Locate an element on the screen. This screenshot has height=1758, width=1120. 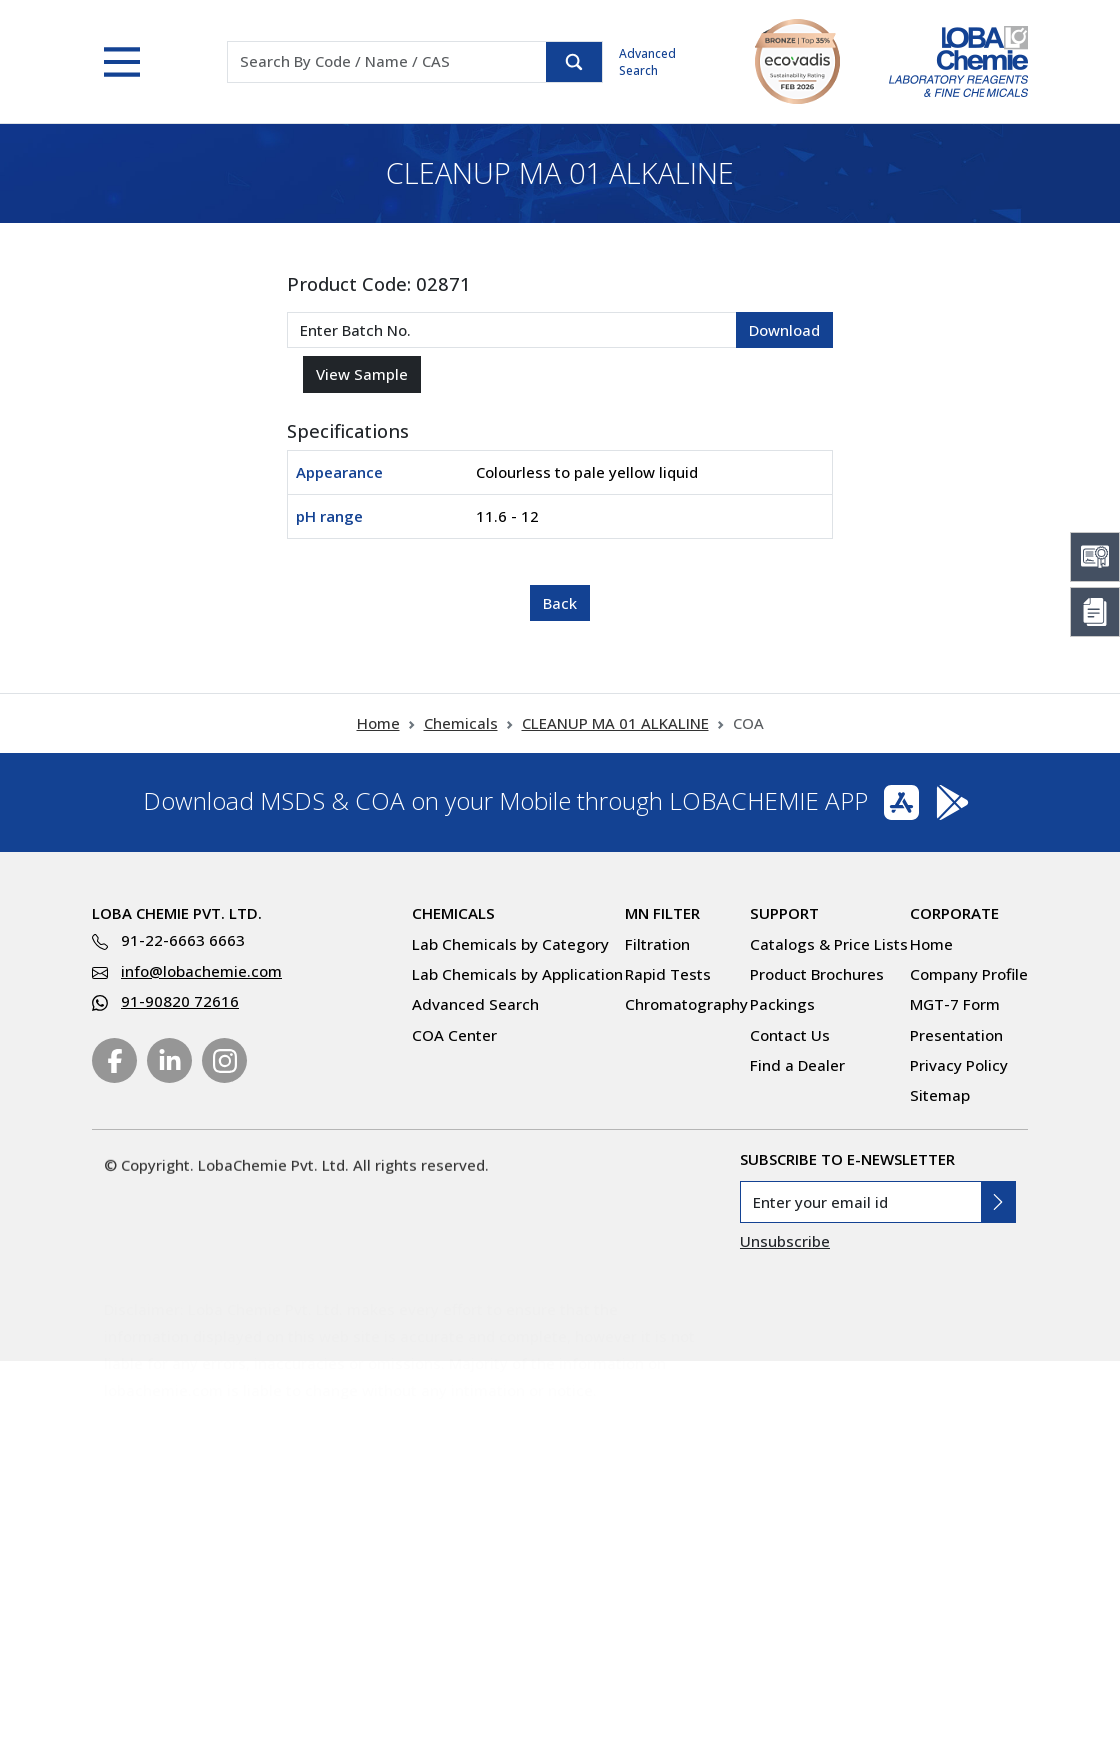
COA Center is located at coordinates (454, 1035).